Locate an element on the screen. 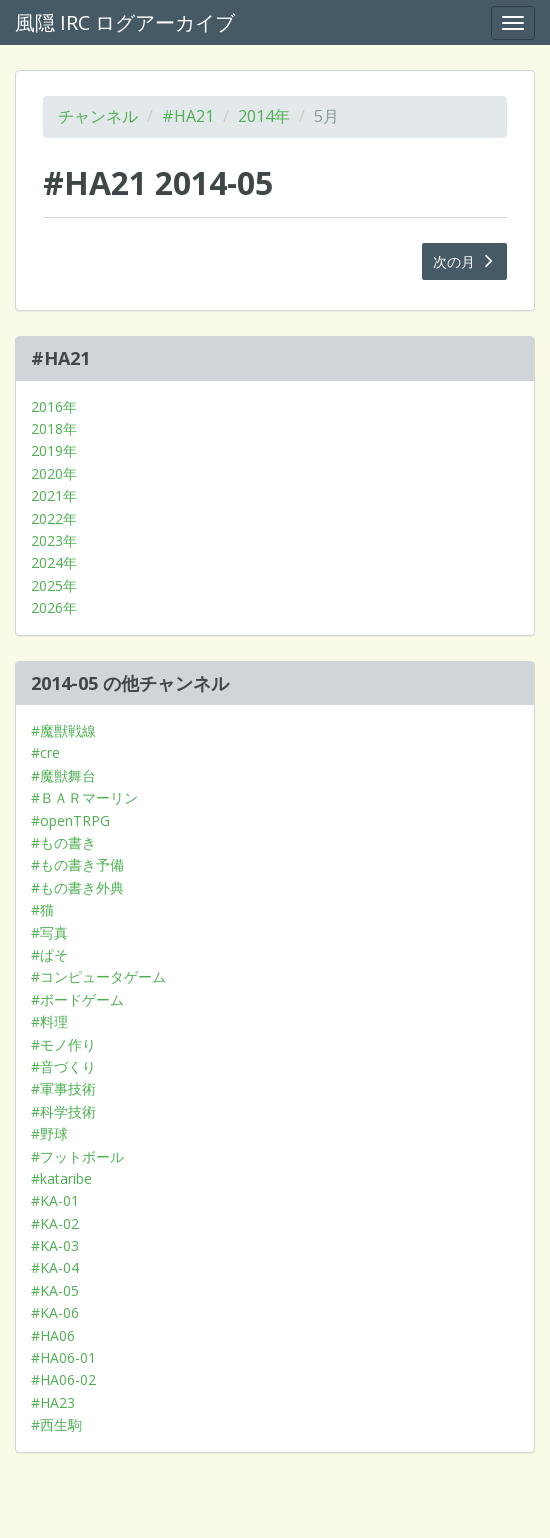 Image resolution: width=550 pixels, height=1538 pixels. #HA06 is located at coordinates (53, 1335).